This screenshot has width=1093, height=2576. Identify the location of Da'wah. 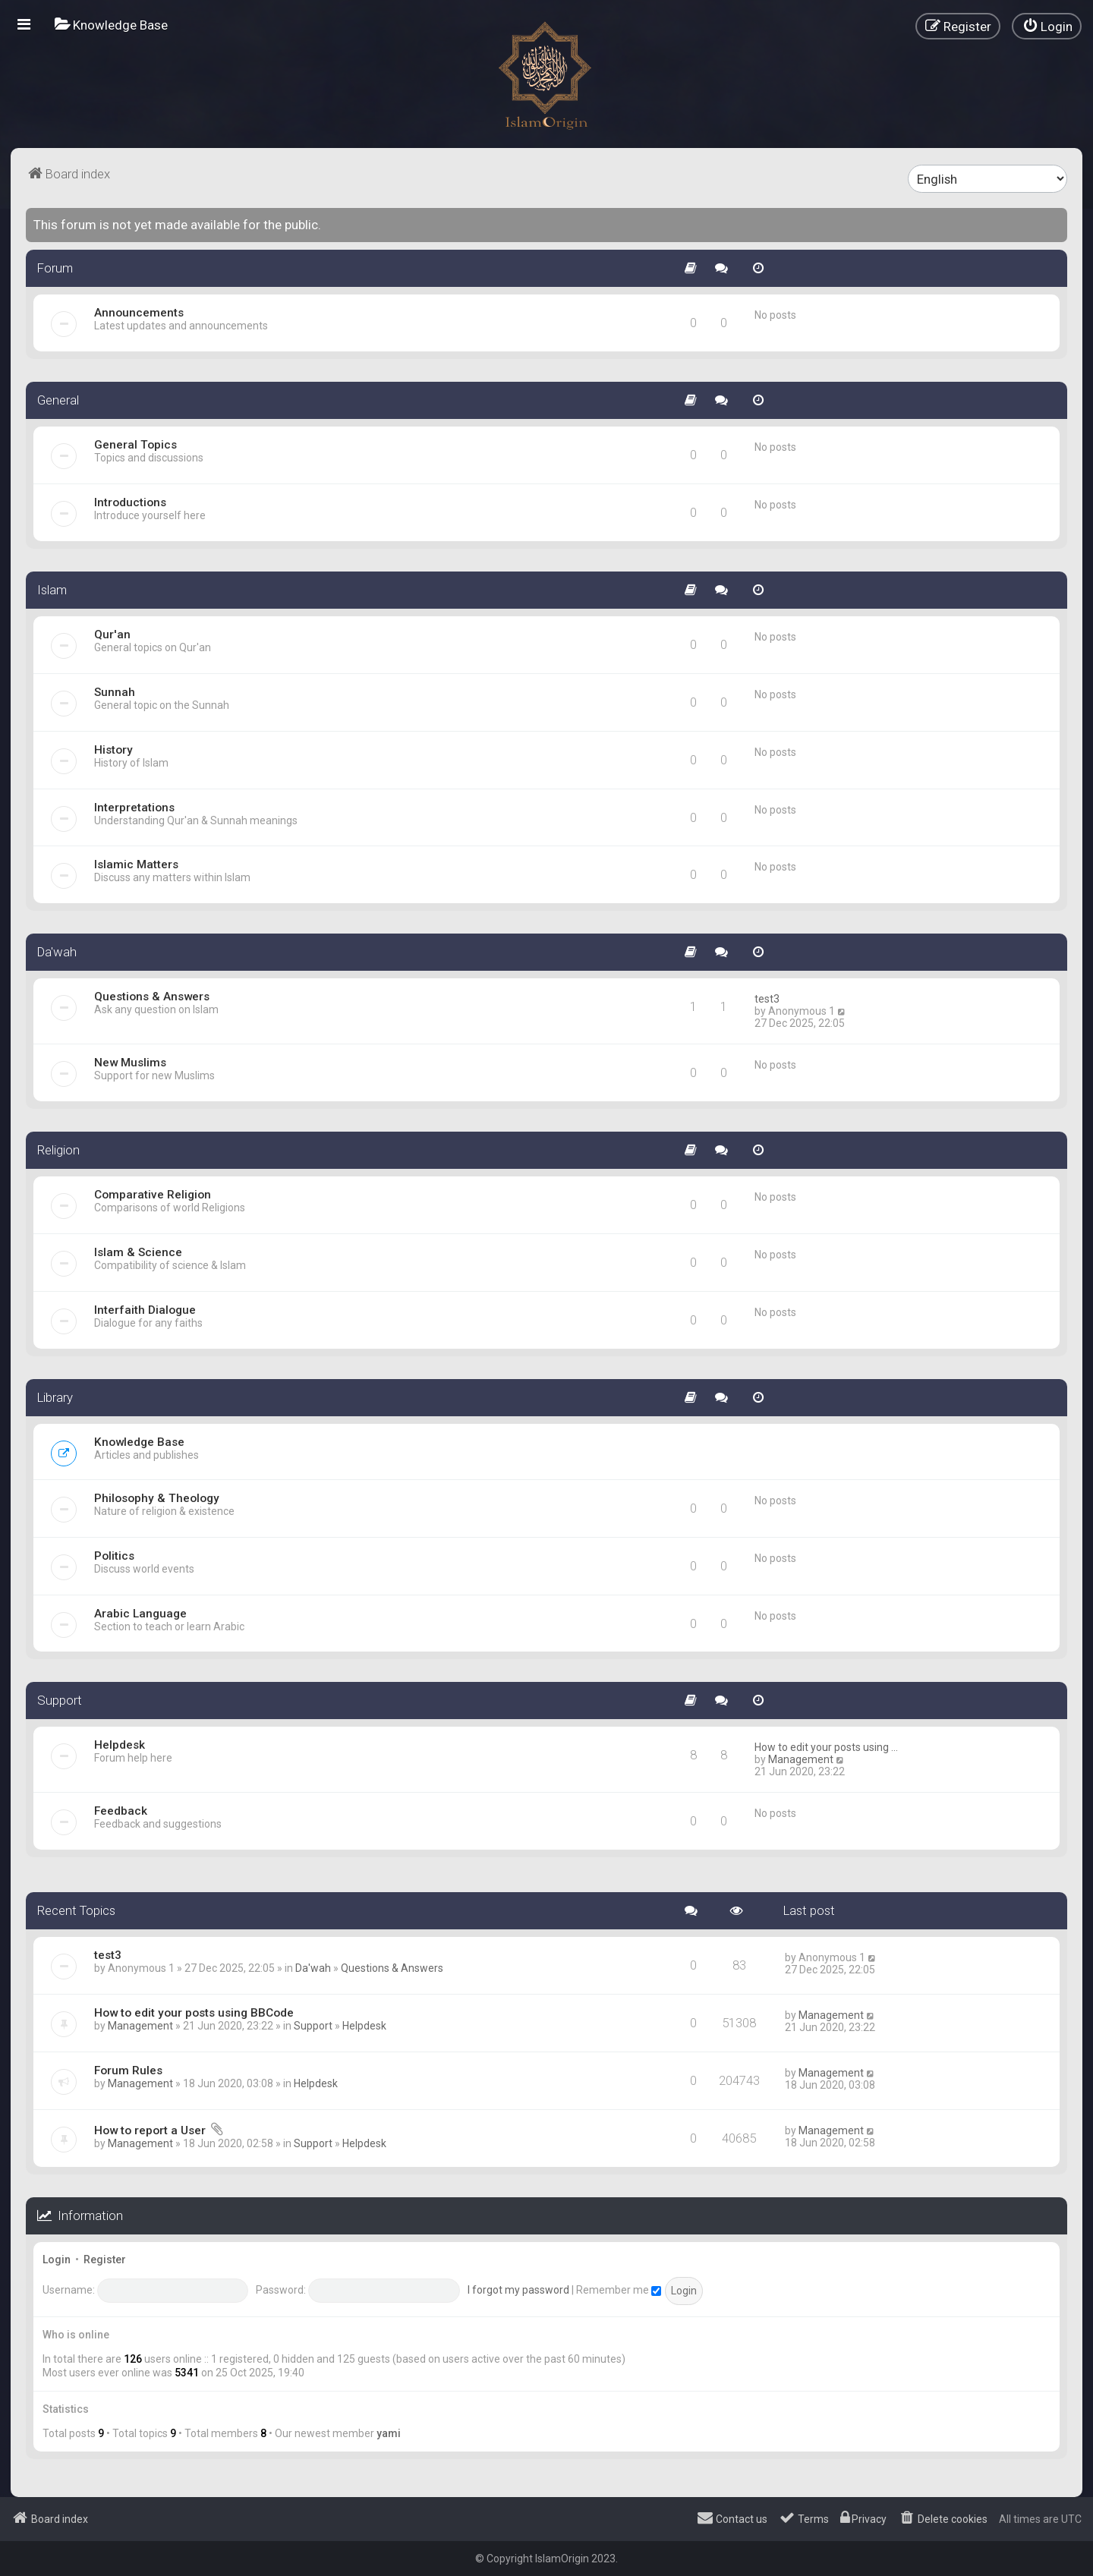
(57, 951).